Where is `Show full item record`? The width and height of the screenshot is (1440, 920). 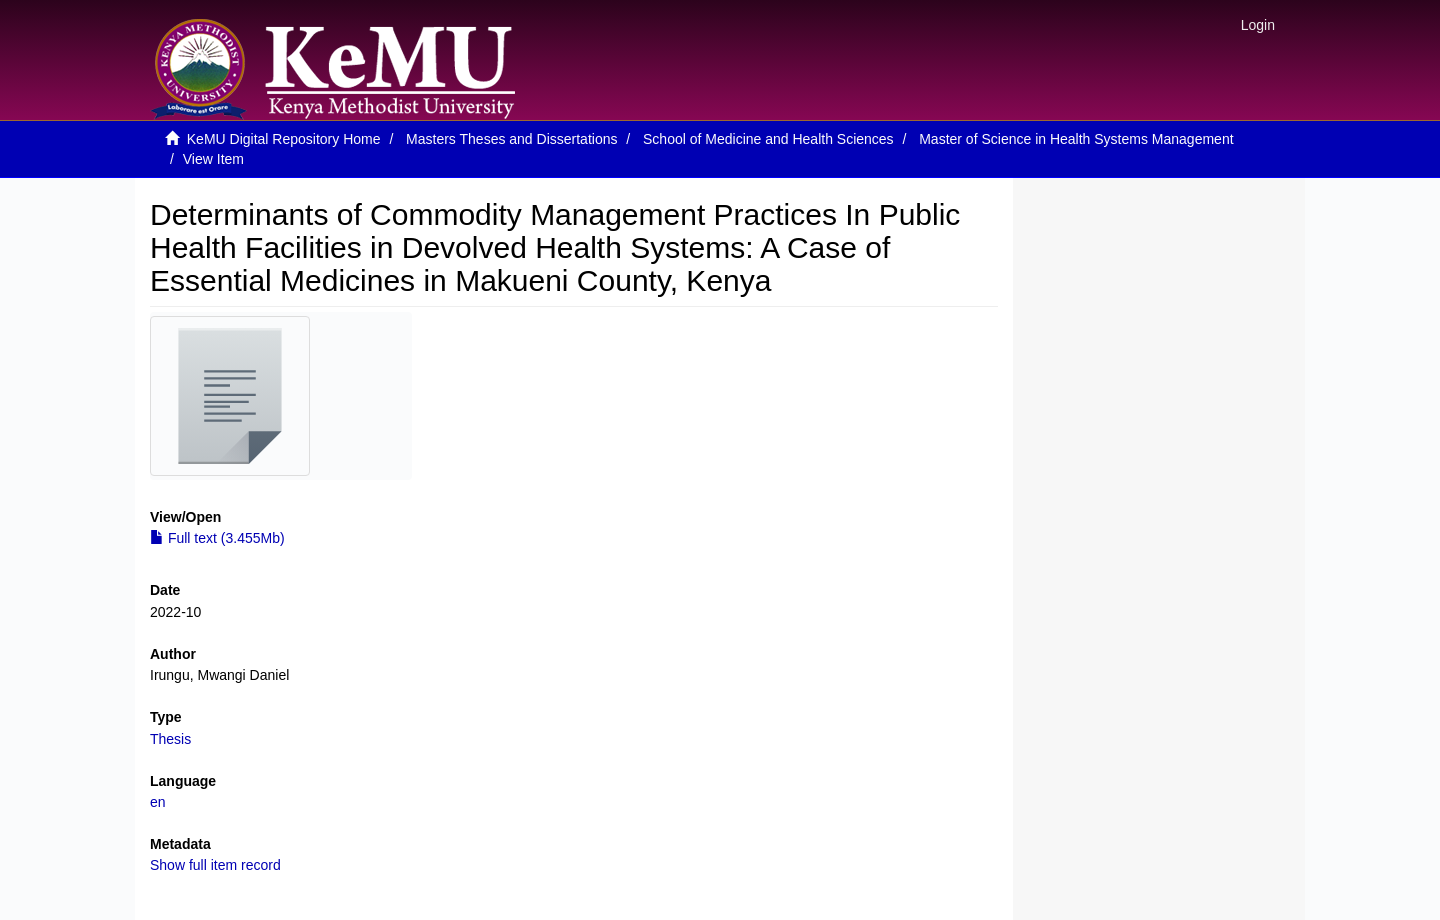 Show full item record is located at coordinates (215, 865).